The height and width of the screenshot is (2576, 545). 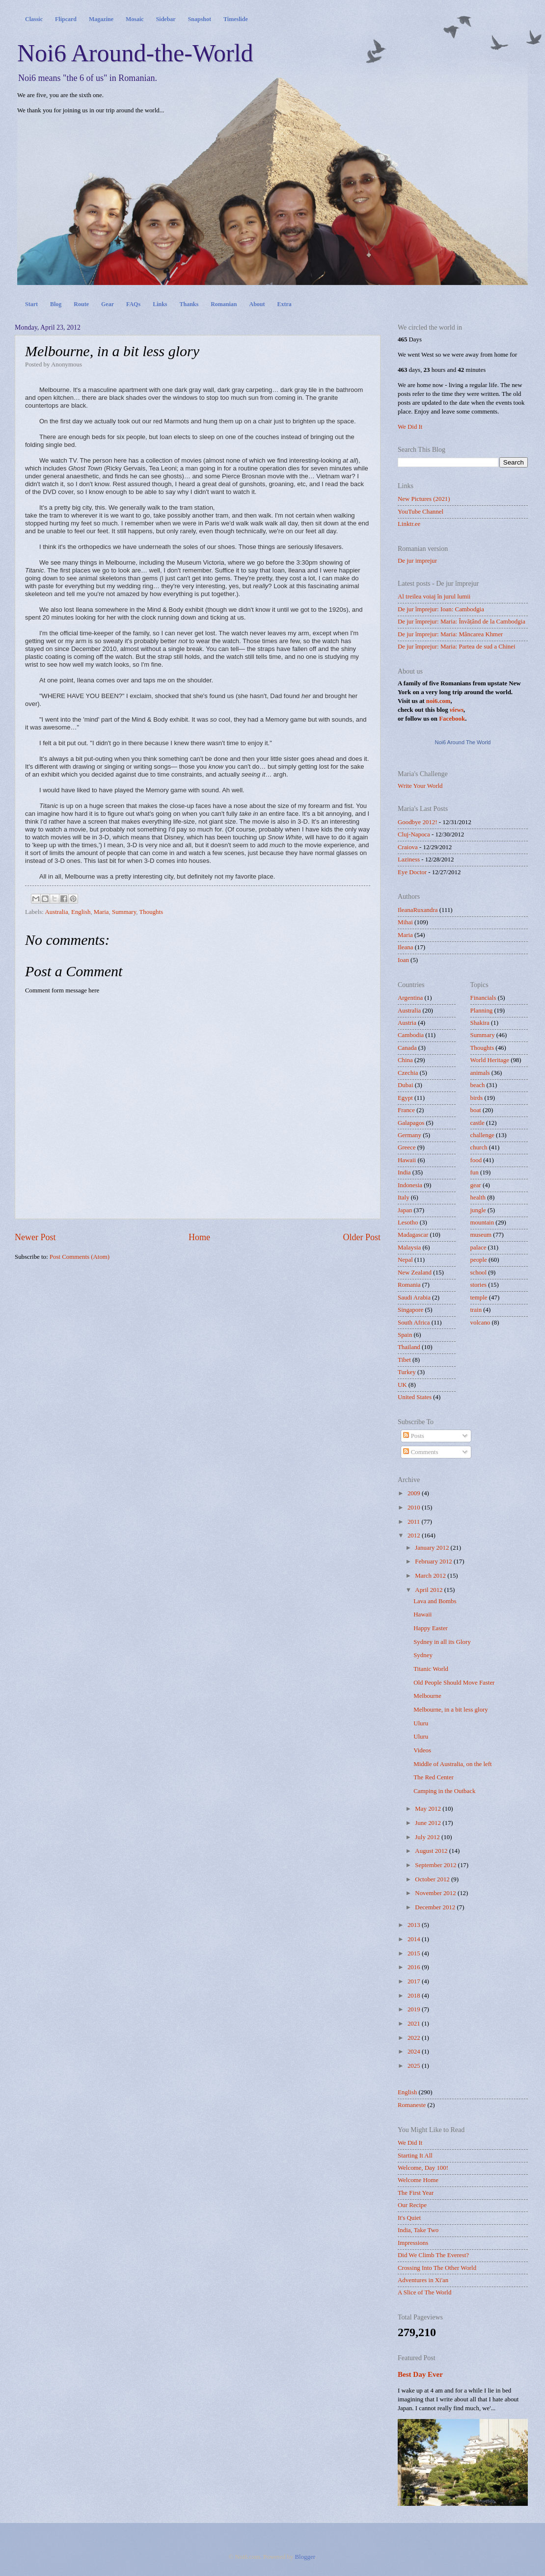 What do you see at coordinates (444, 1791) in the screenshot?
I see `Camping in the Outback` at bounding box center [444, 1791].